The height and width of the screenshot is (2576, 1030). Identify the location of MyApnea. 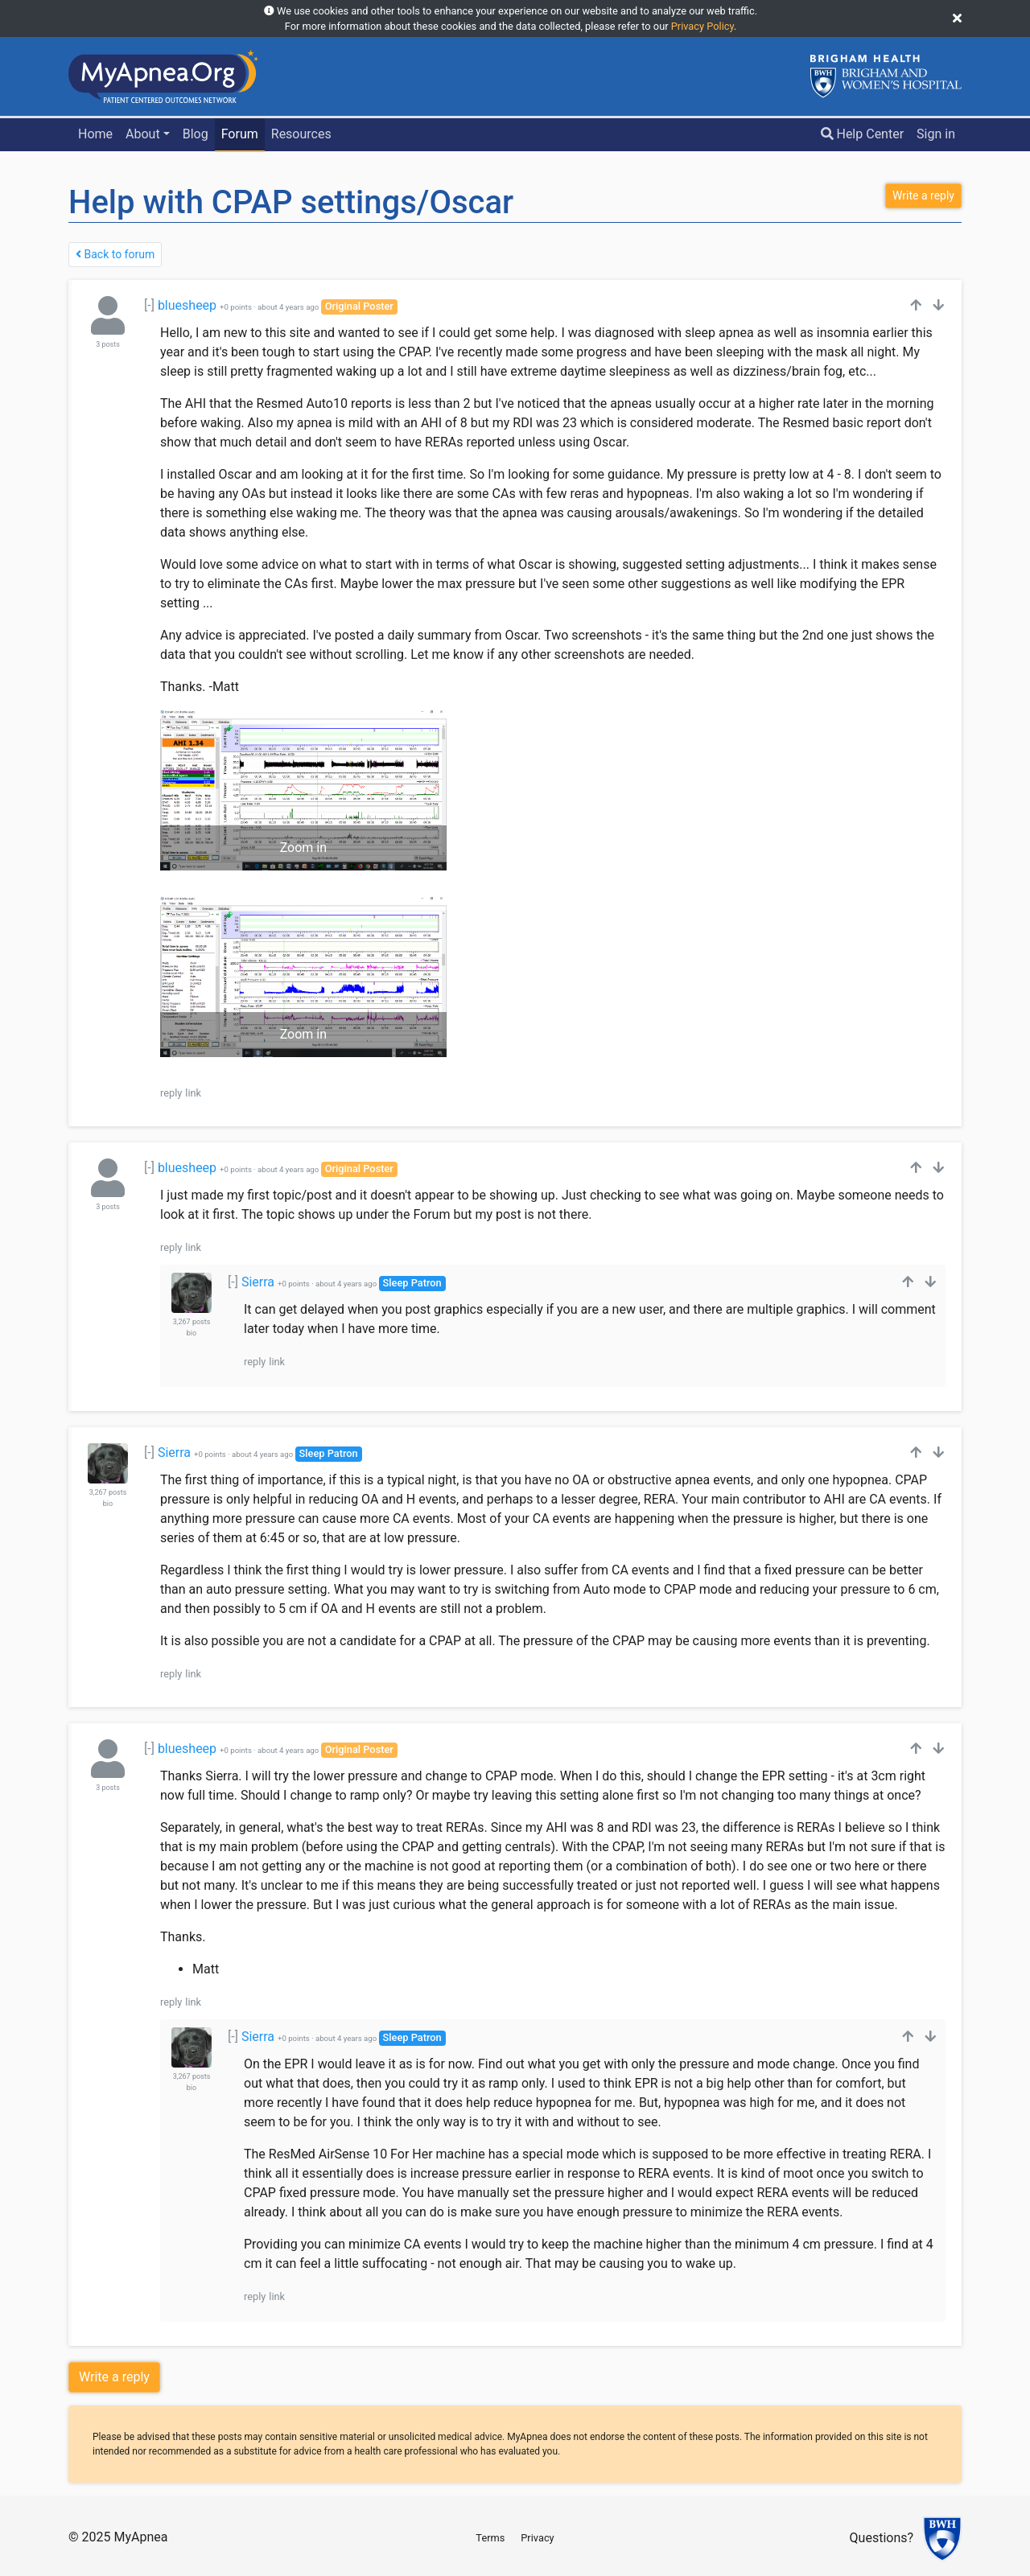
(140, 2537).